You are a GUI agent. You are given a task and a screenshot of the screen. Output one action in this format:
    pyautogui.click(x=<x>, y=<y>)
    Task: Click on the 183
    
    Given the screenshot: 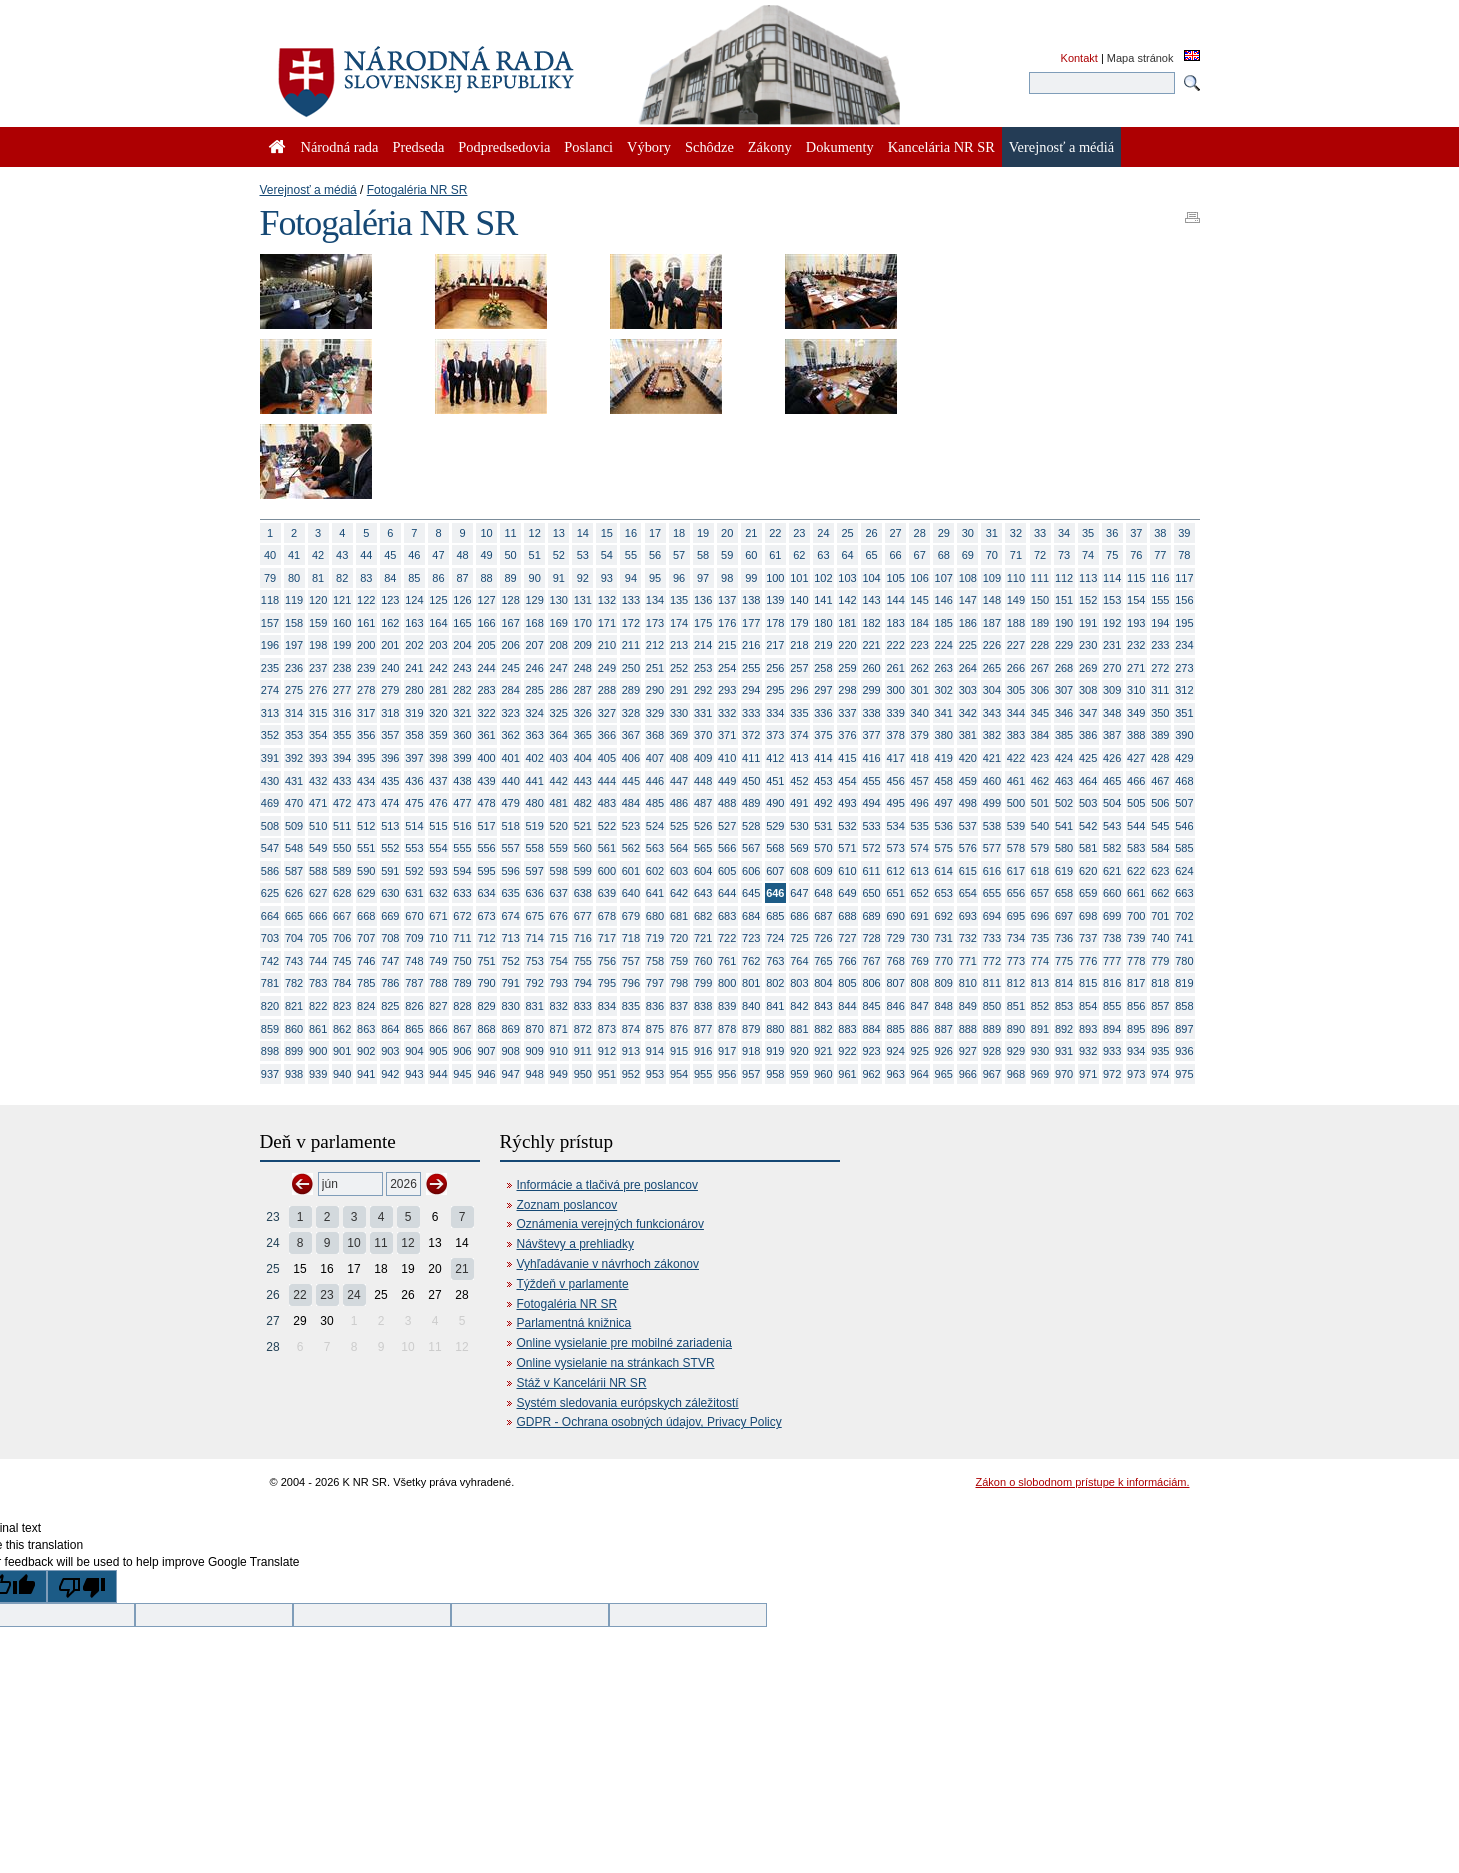 What is the action you would take?
    pyautogui.click(x=895, y=623)
    